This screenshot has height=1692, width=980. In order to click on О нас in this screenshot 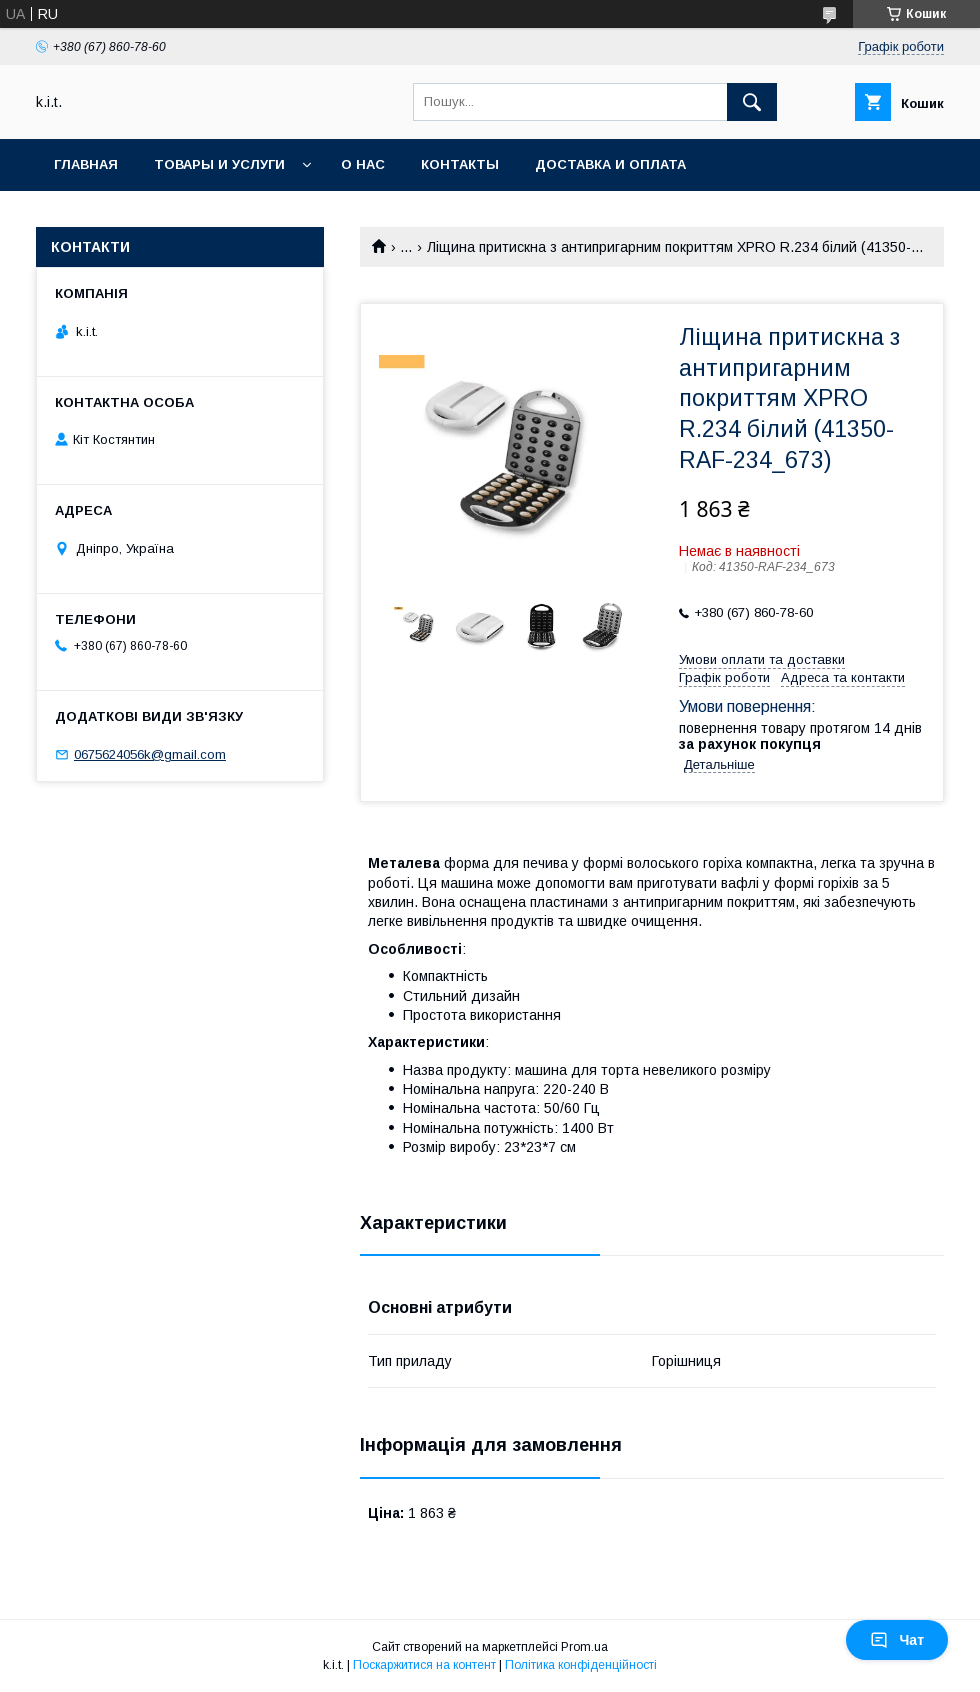, I will do `click(363, 164)`.